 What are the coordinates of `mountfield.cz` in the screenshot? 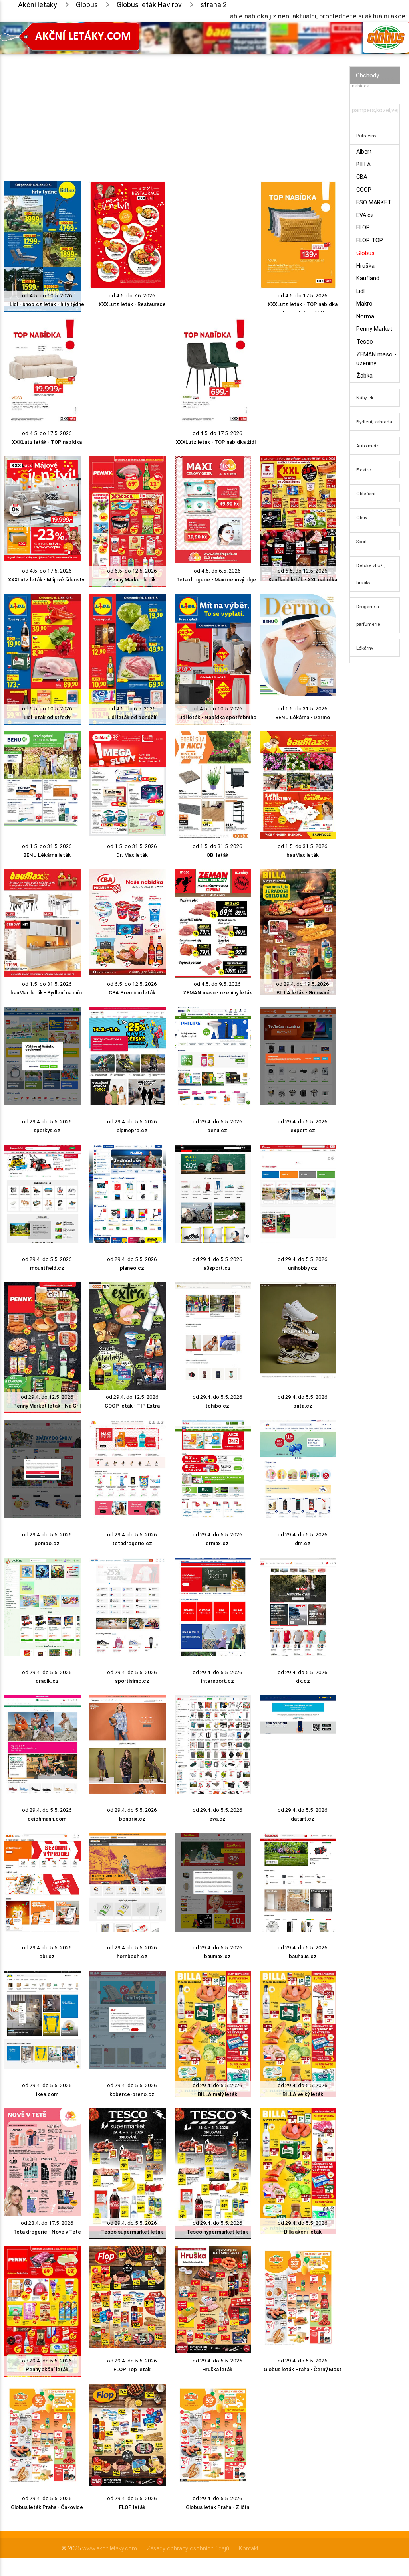 It's located at (47, 1268).